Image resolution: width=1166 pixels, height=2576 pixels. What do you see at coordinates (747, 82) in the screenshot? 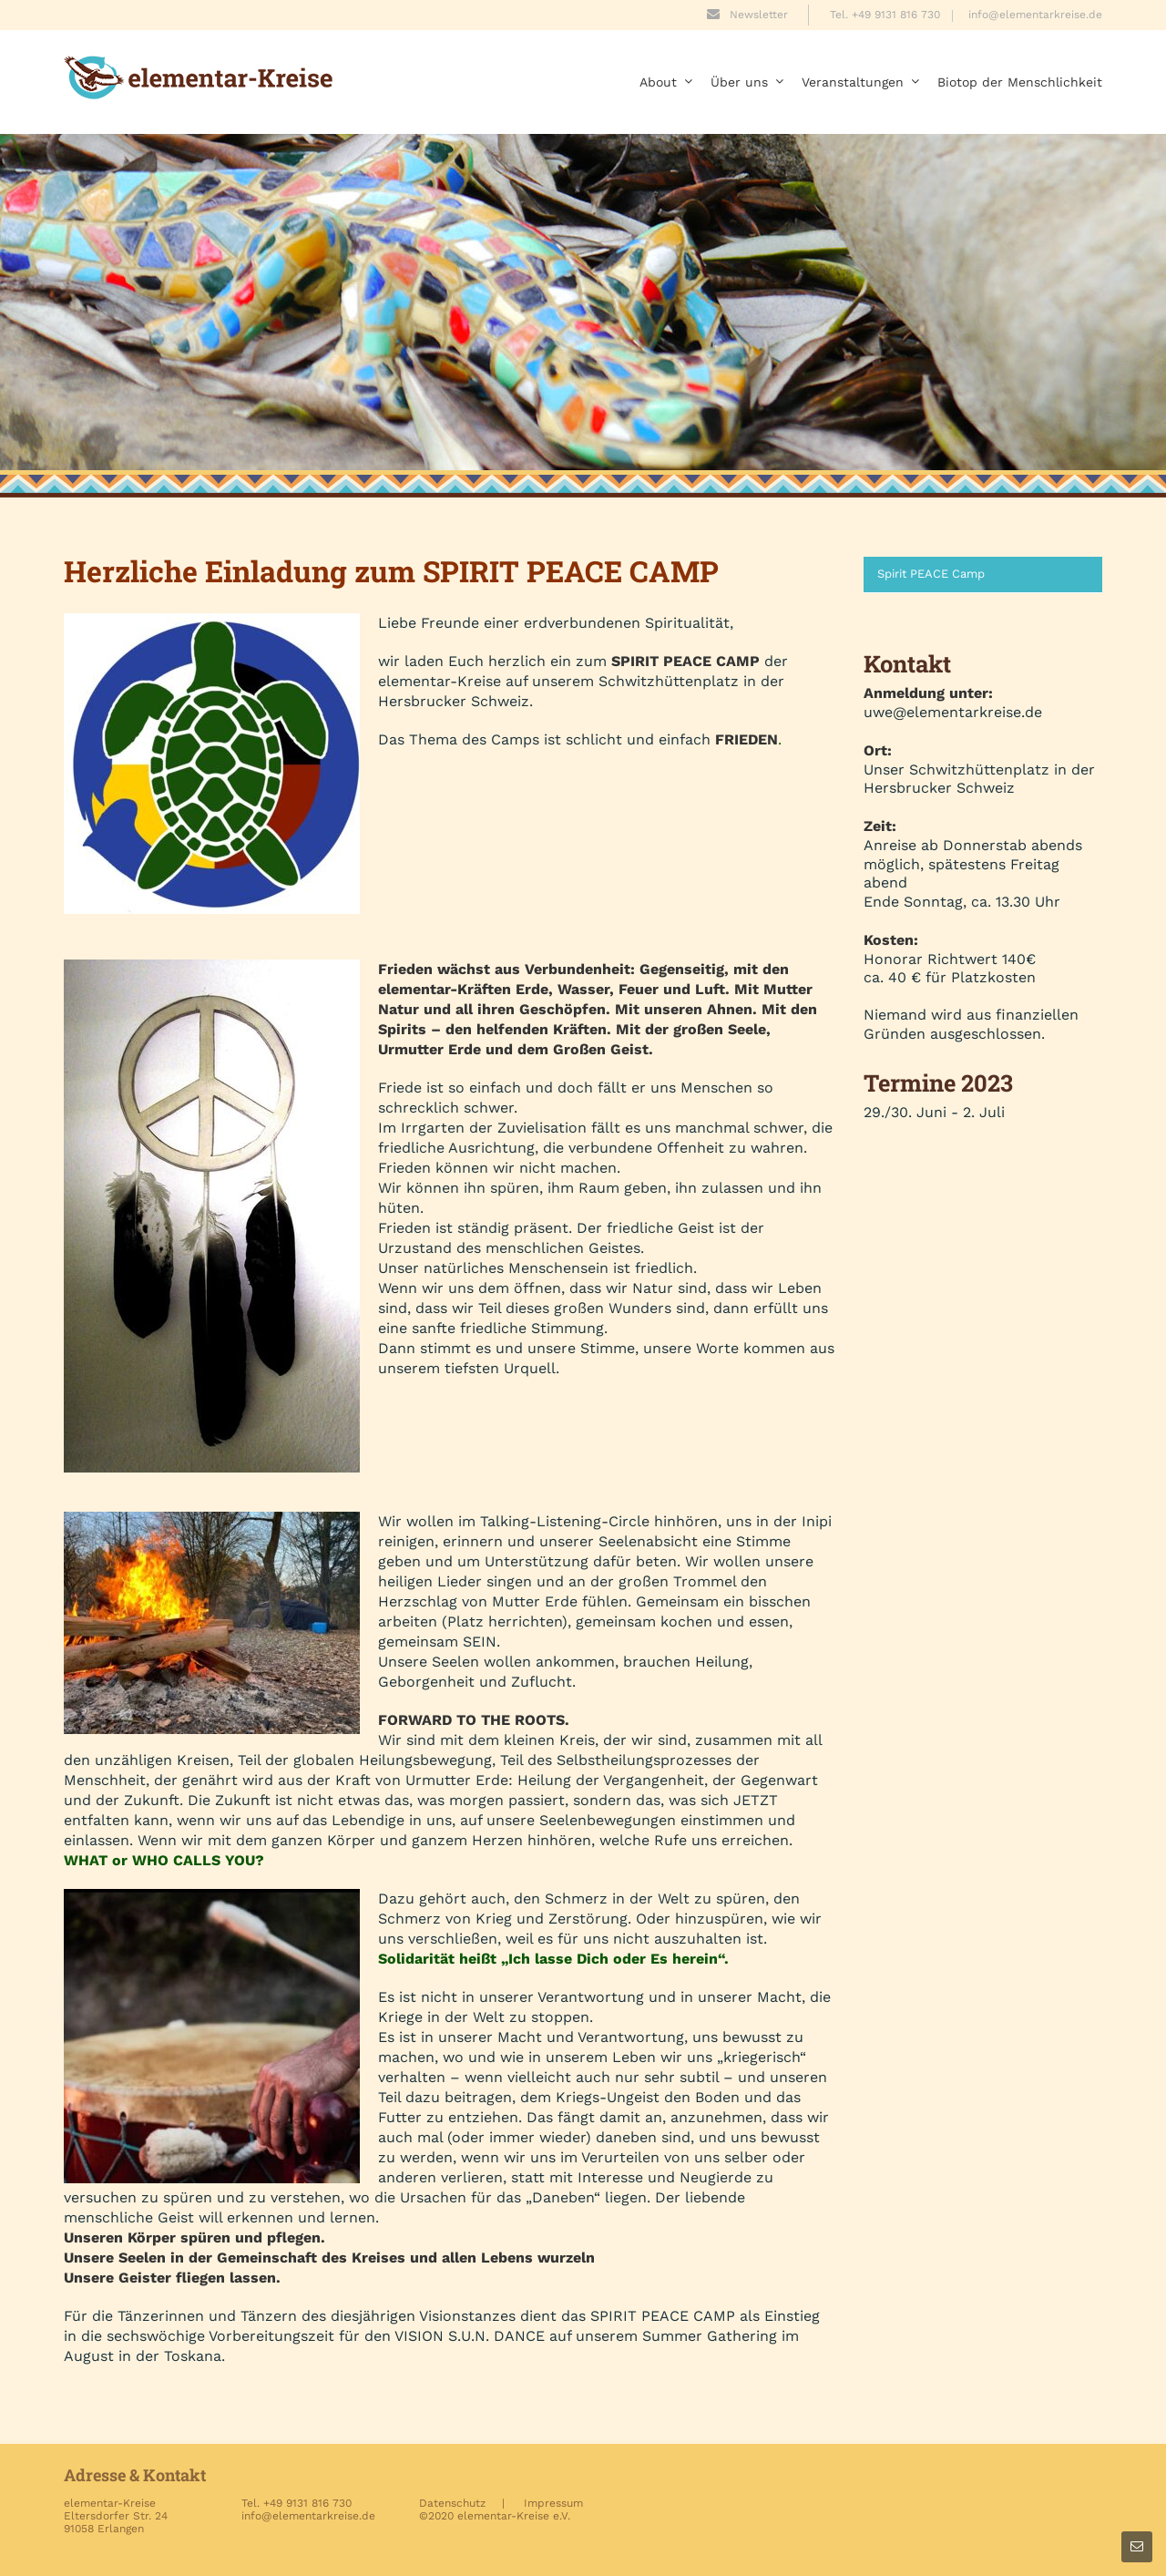
I see `Über uns [menuitem]` at bounding box center [747, 82].